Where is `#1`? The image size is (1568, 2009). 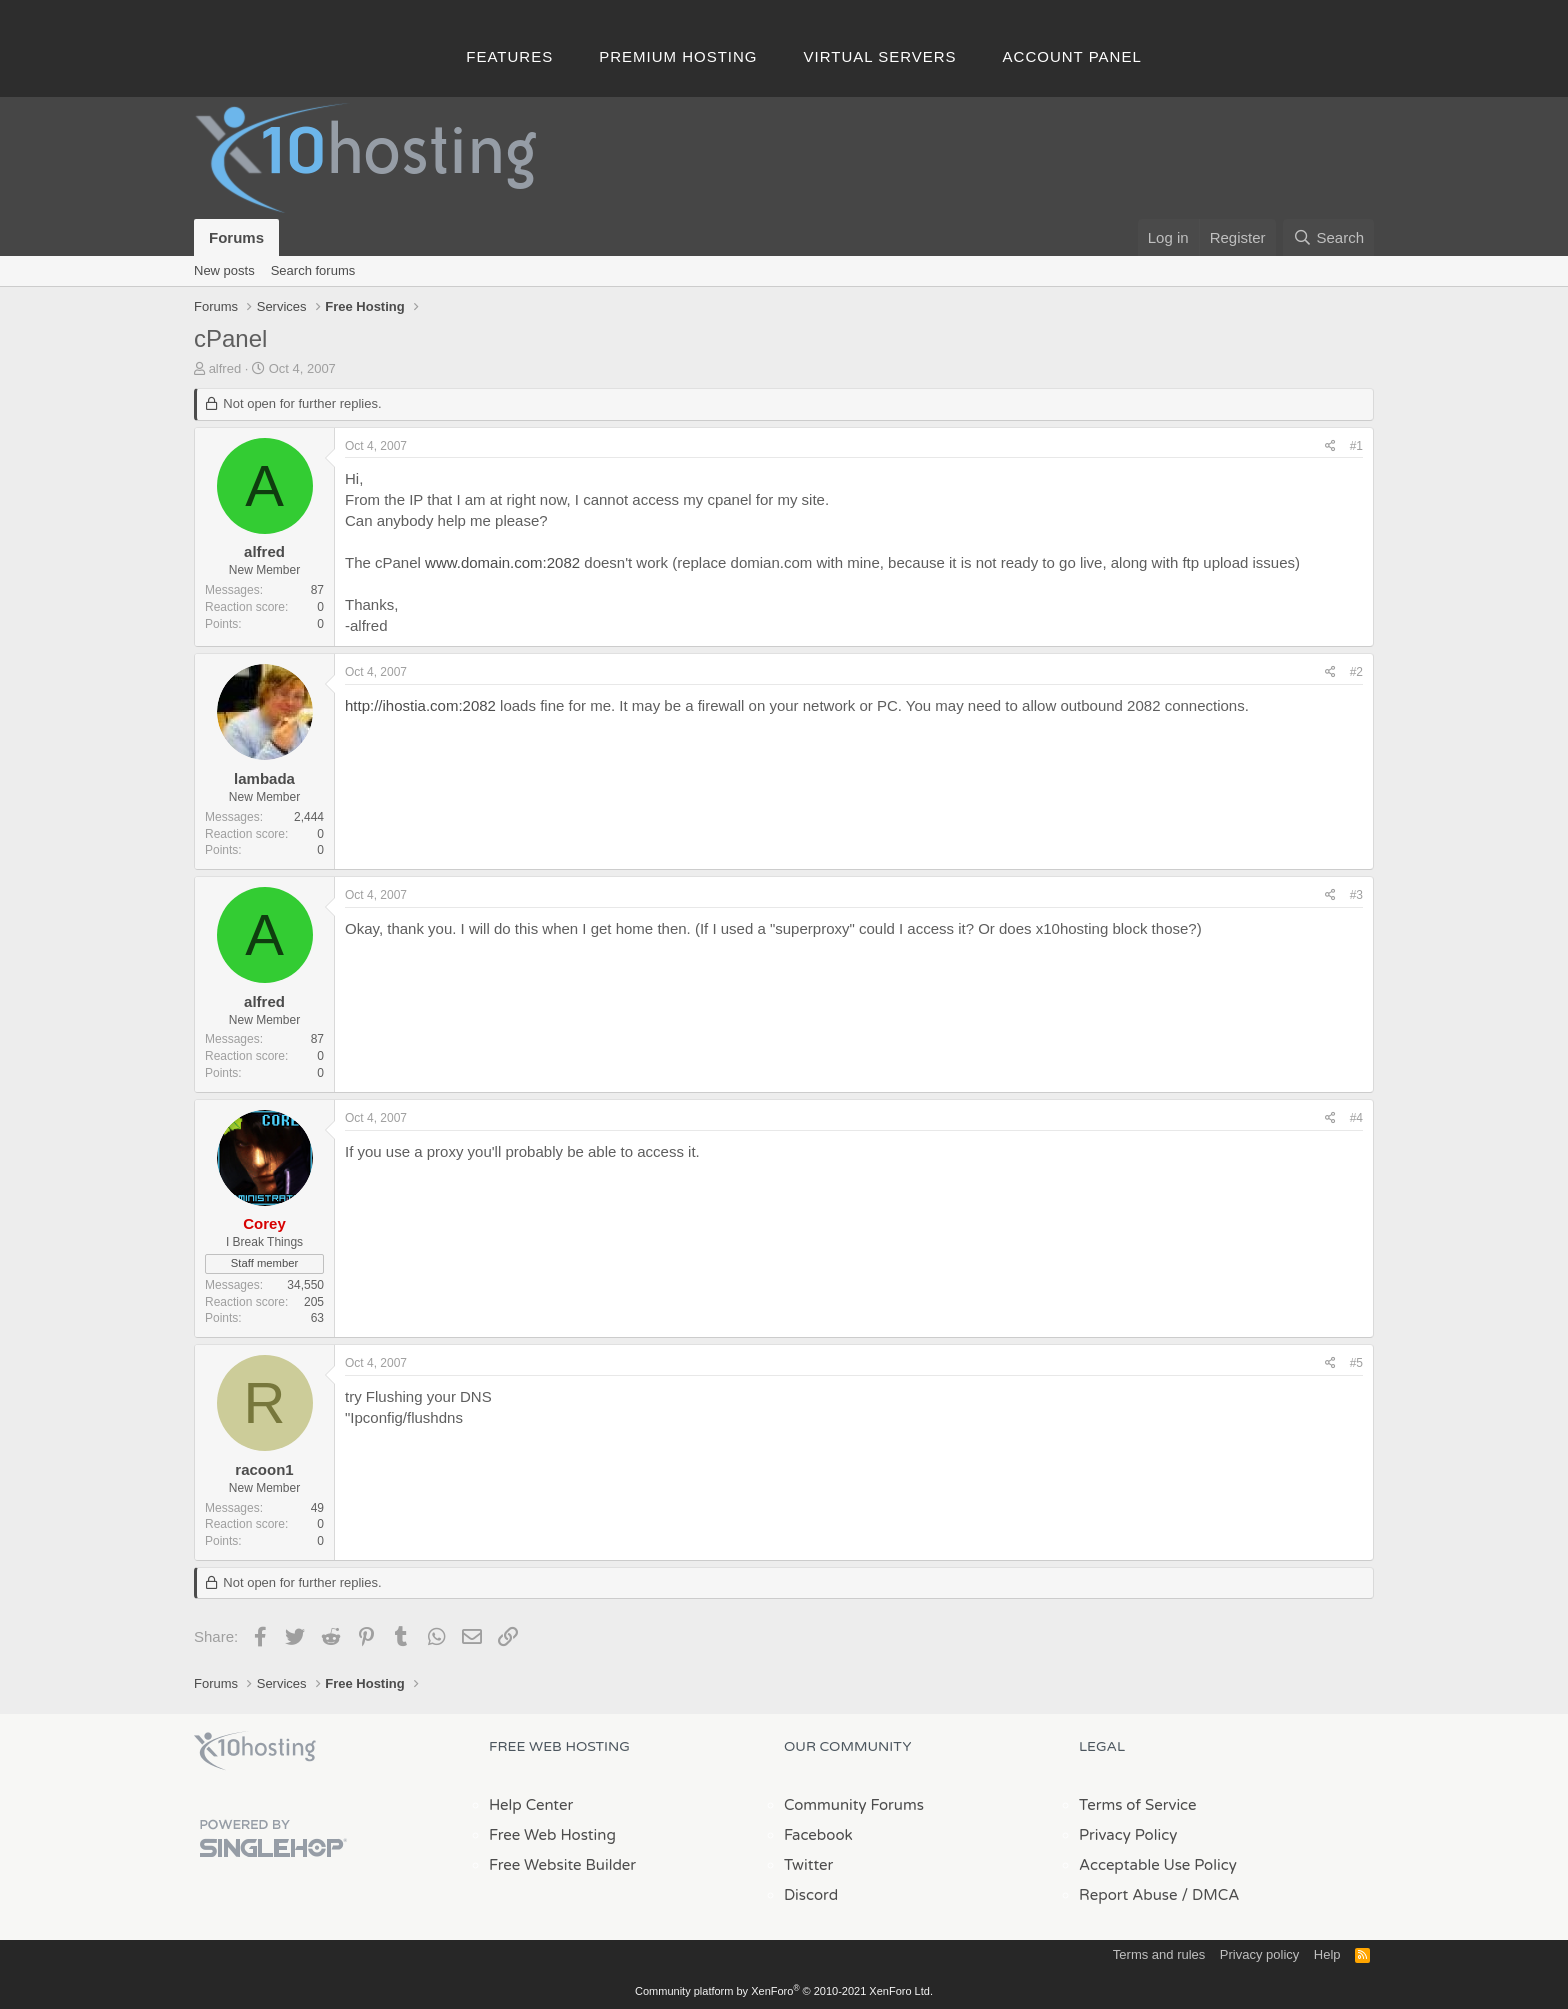 #1 is located at coordinates (1356, 446).